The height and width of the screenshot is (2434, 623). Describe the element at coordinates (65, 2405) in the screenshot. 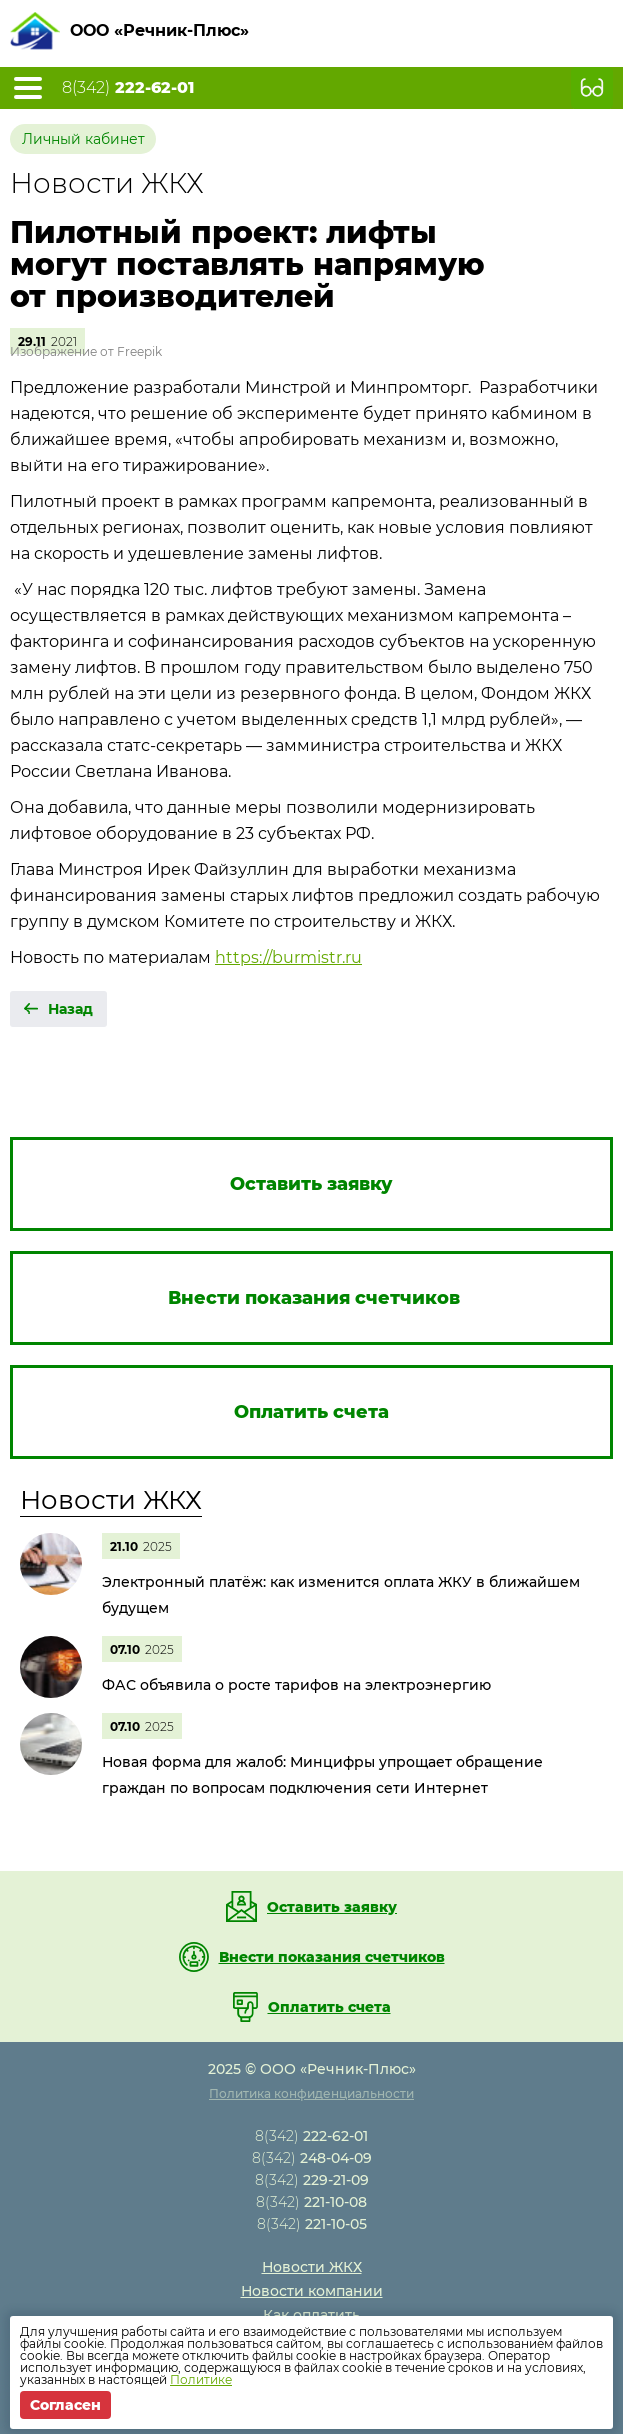

I see `Согласен` at that location.